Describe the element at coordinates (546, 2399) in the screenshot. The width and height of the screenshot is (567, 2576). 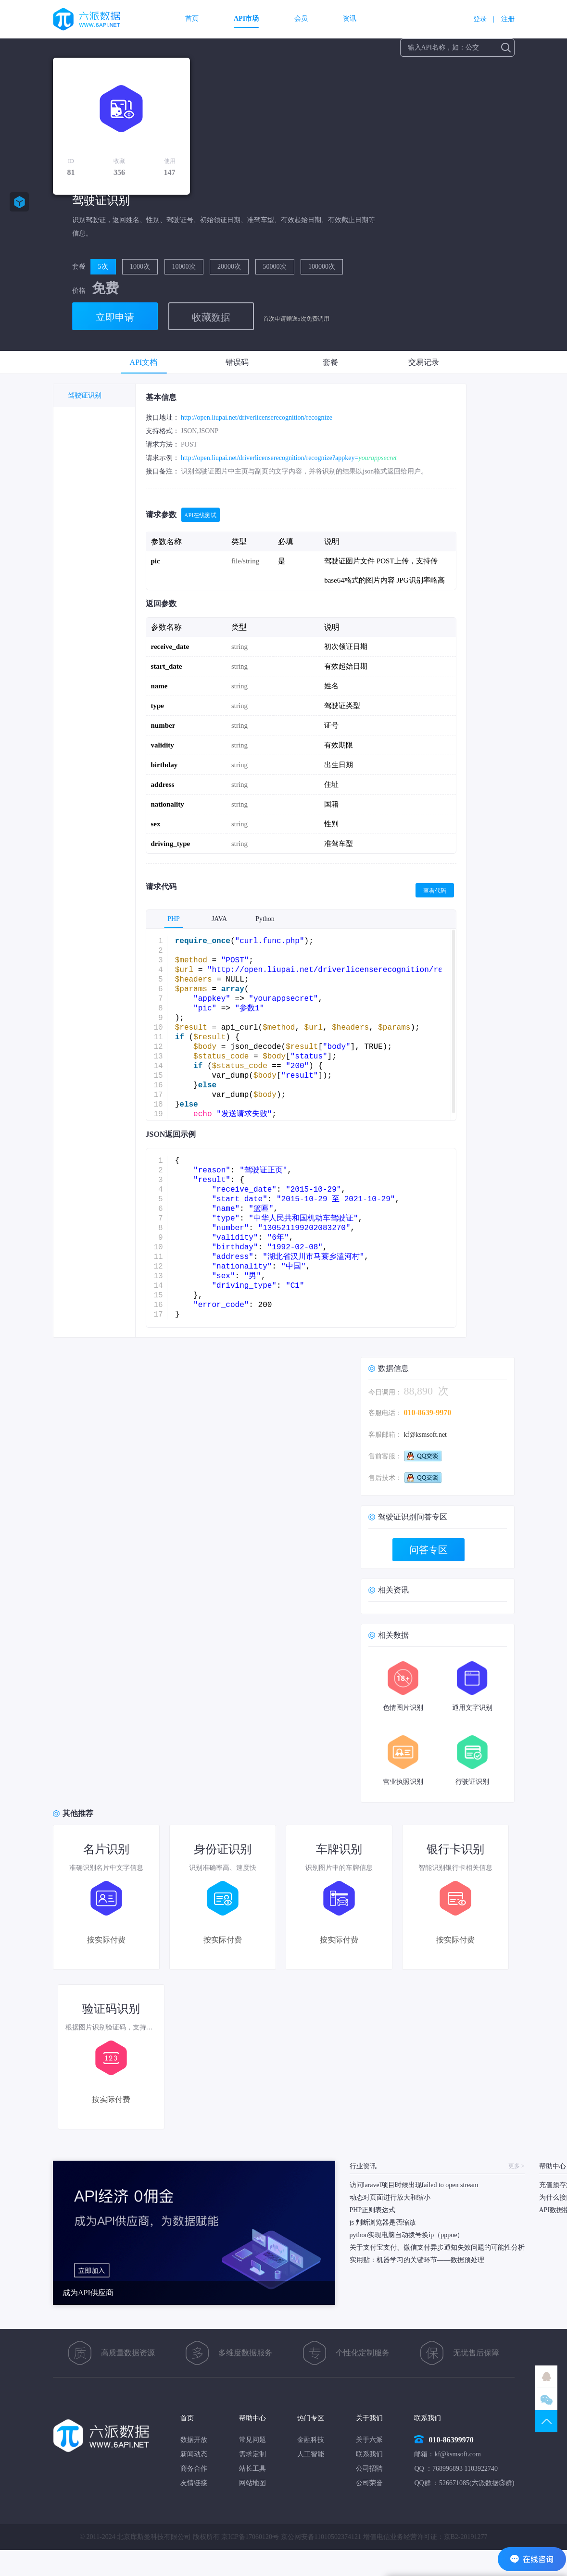
I see `微信` at that location.